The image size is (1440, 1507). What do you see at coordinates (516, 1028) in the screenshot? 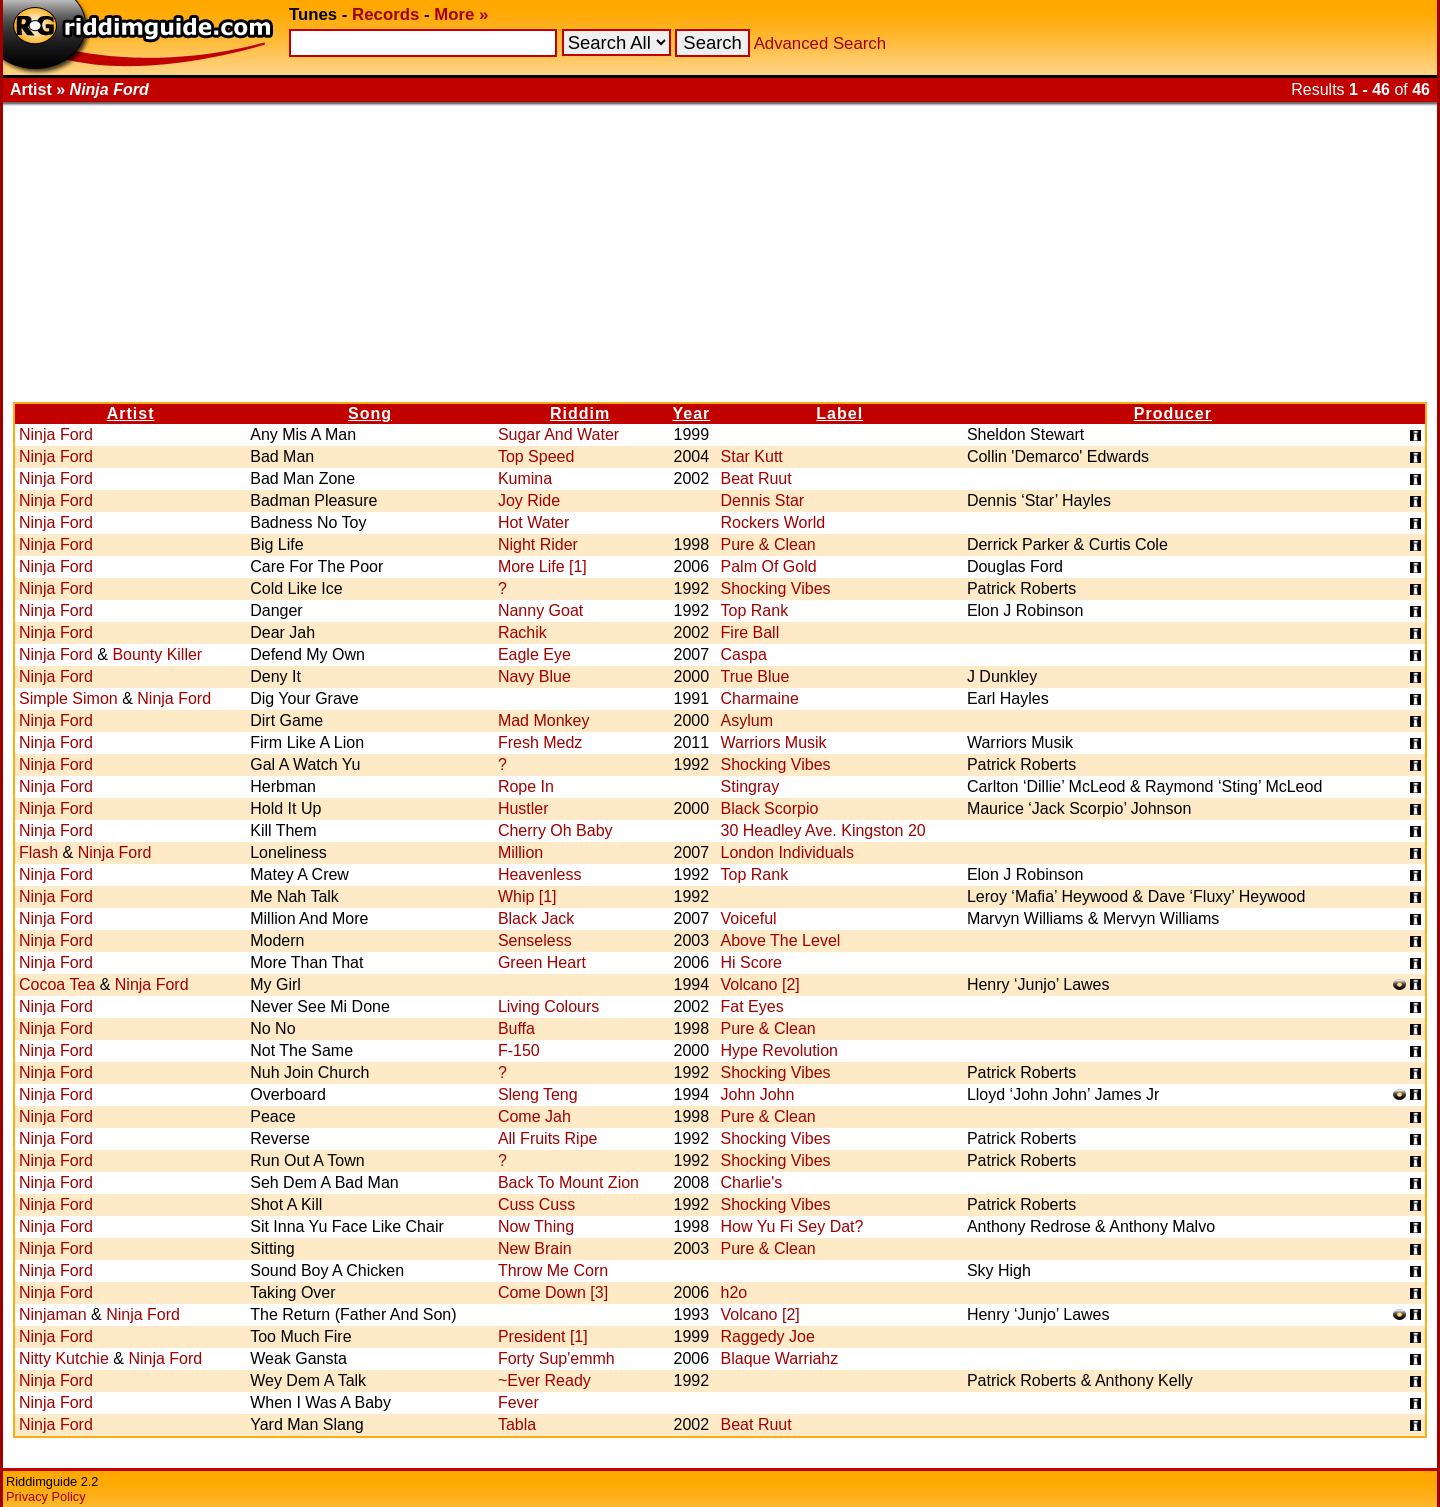
I see `Buffa` at bounding box center [516, 1028].